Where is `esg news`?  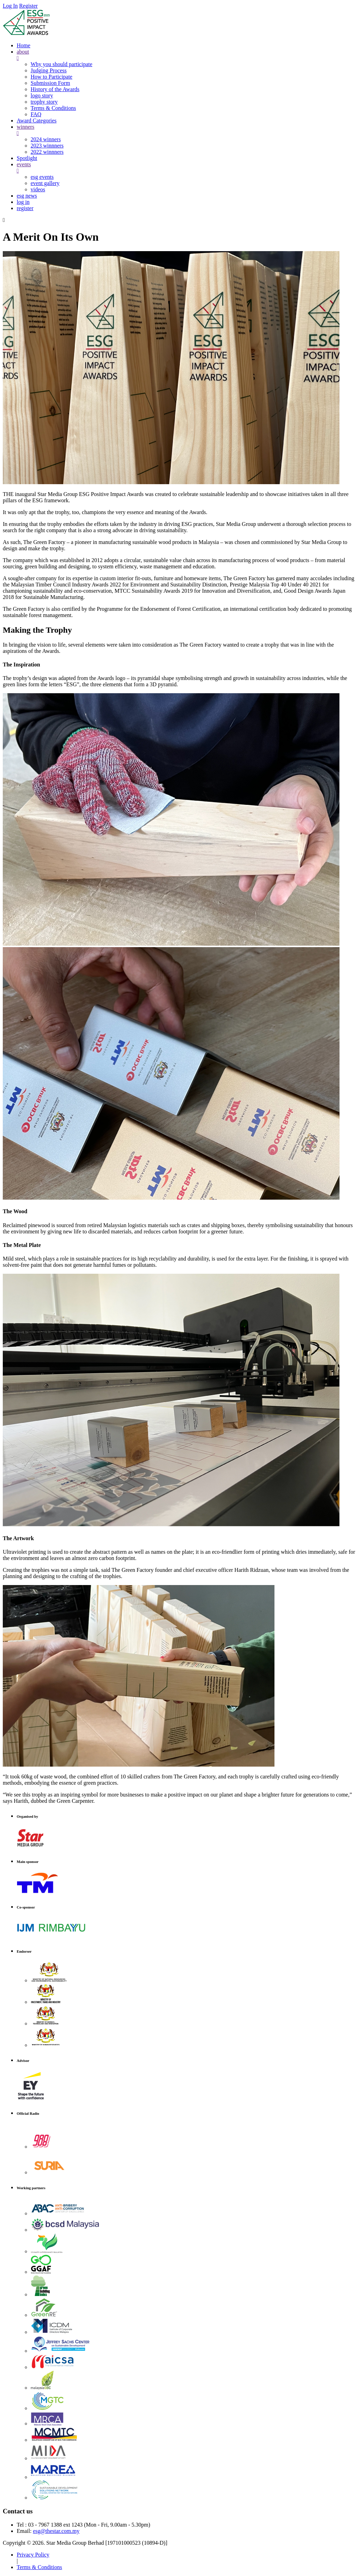 esg news is located at coordinates (27, 196).